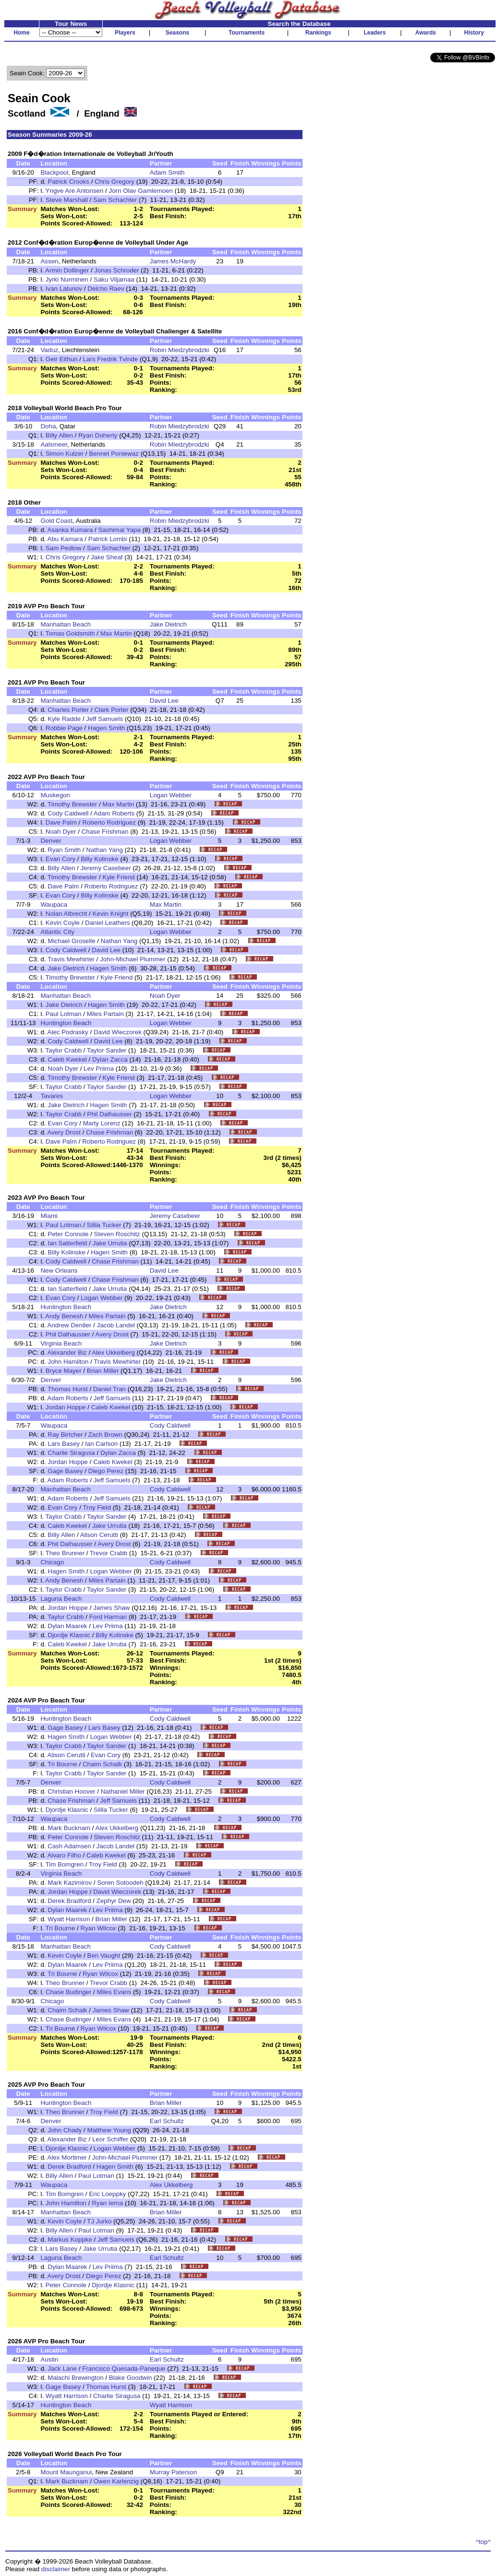 The image size is (496, 2576). I want to click on James McHardy, so click(173, 261).